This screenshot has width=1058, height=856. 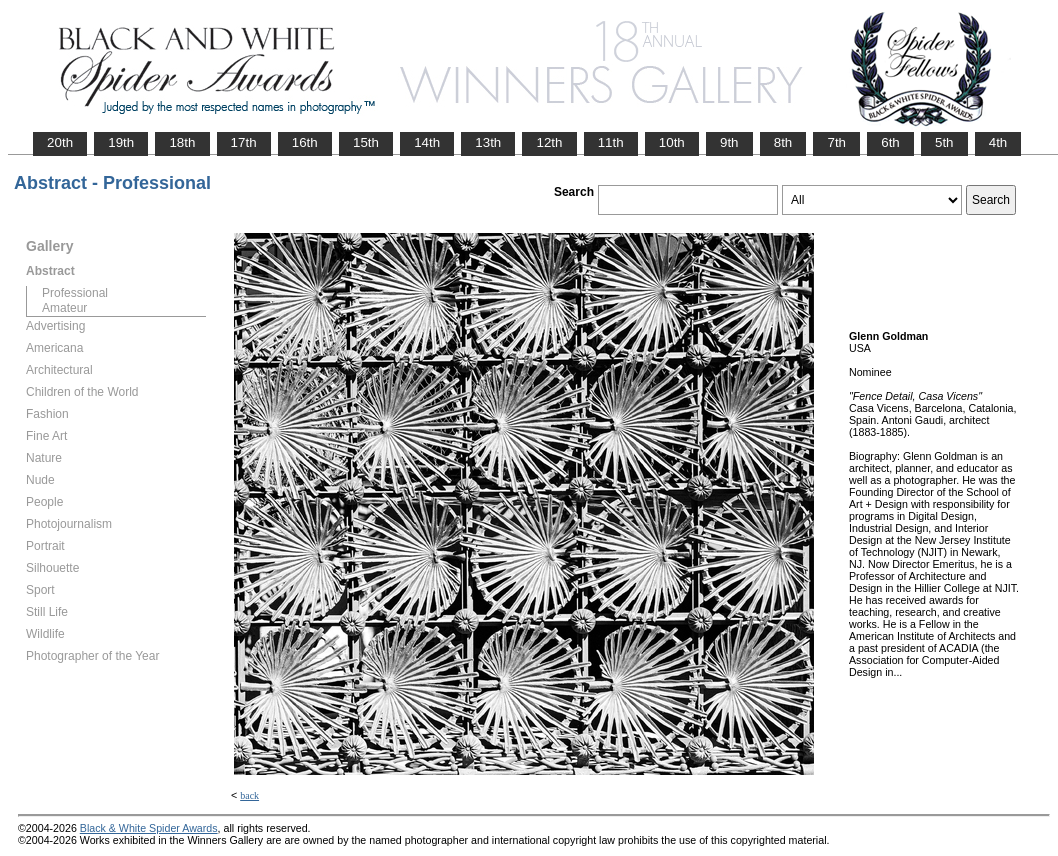 I want to click on 12th, so click(x=549, y=142).